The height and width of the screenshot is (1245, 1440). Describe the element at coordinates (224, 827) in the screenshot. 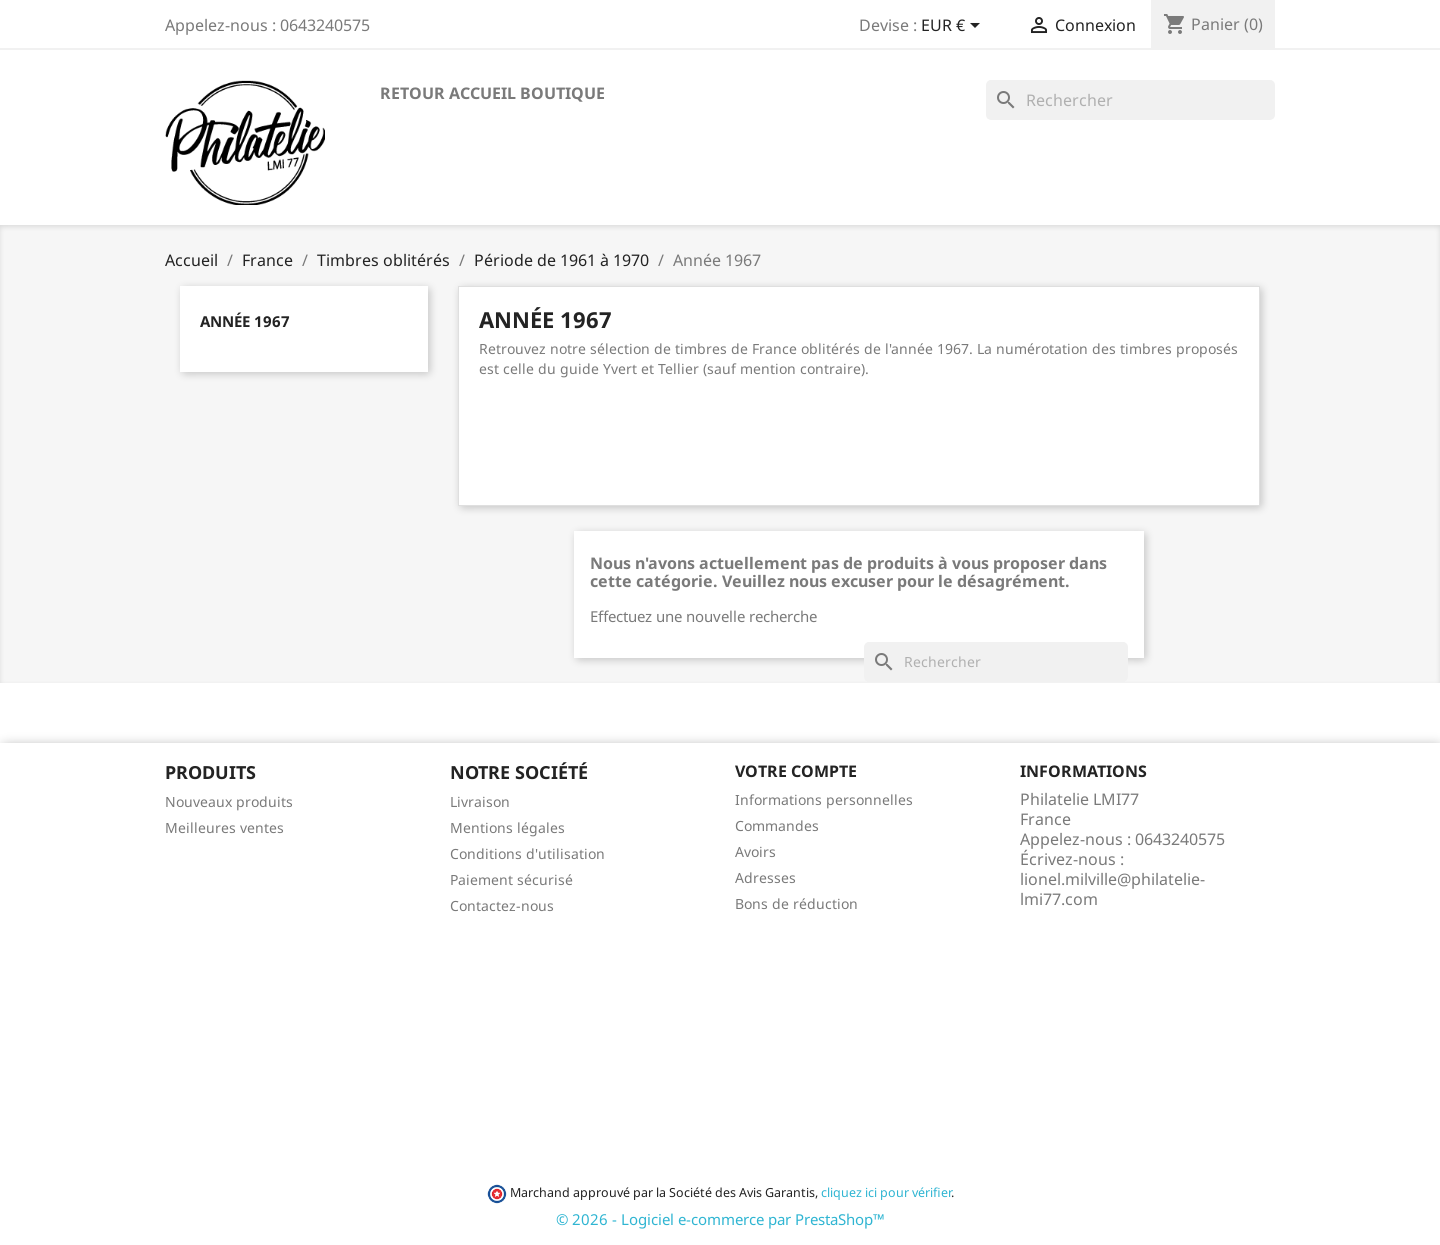

I see `Meilleures ventes` at that location.